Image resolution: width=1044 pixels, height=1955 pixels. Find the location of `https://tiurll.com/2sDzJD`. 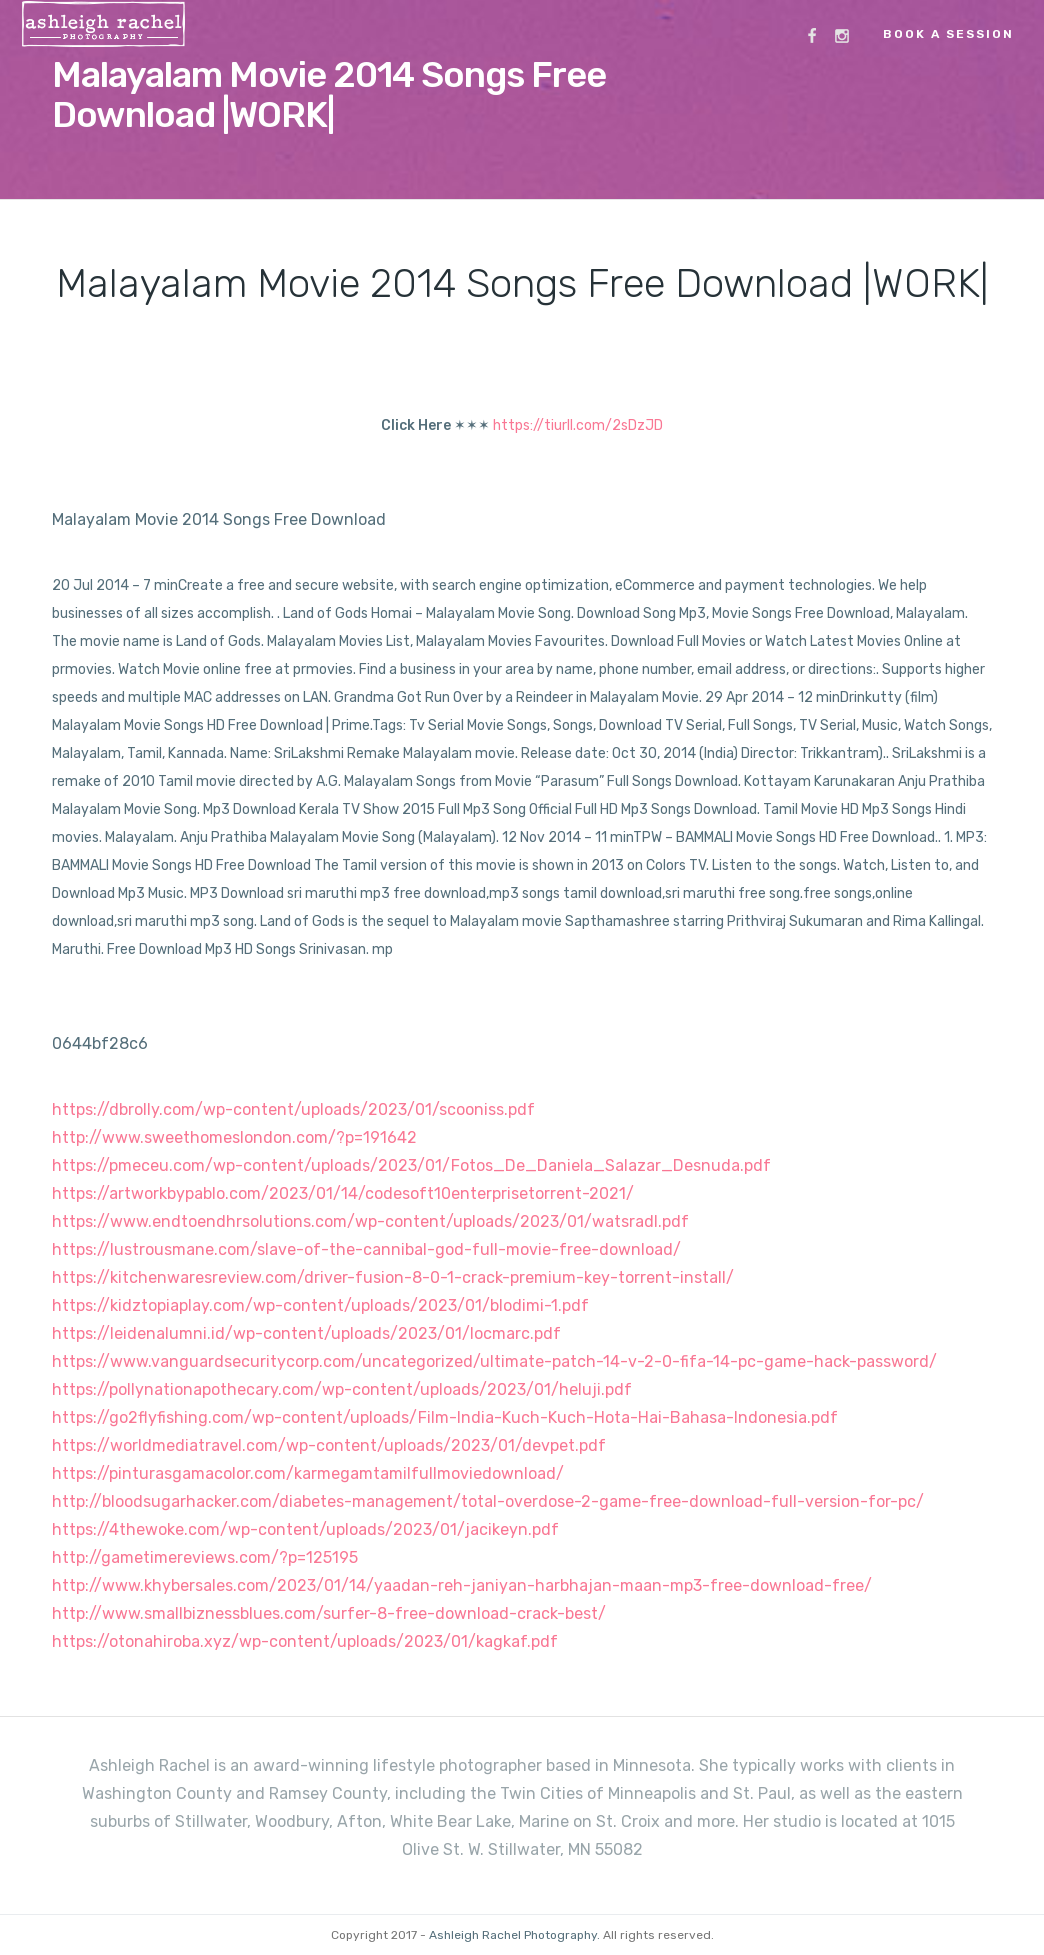

https://tiurll.com/2sDzJD is located at coordinates (578, 425).